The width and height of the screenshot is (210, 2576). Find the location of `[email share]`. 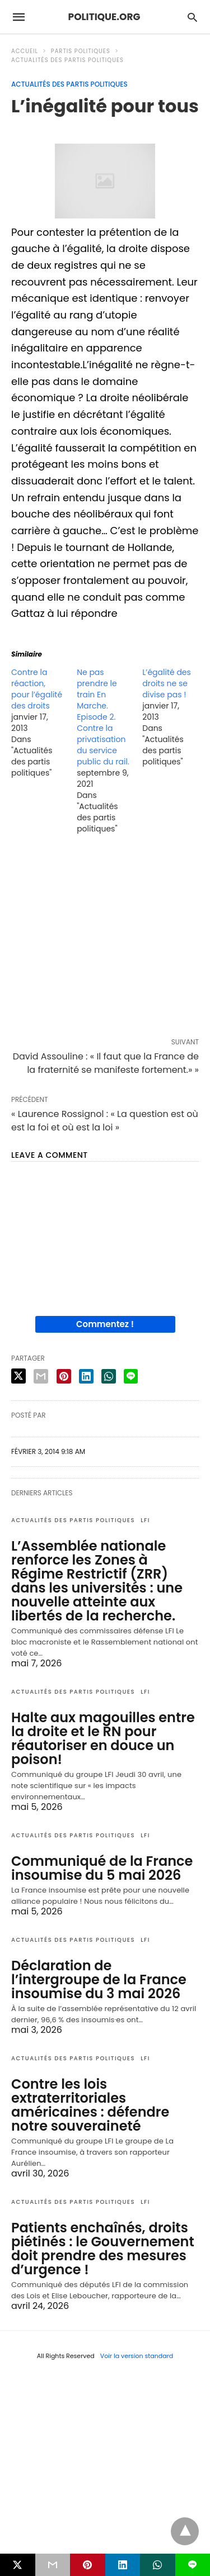

[email share] is located at coordinates (41, 1376).